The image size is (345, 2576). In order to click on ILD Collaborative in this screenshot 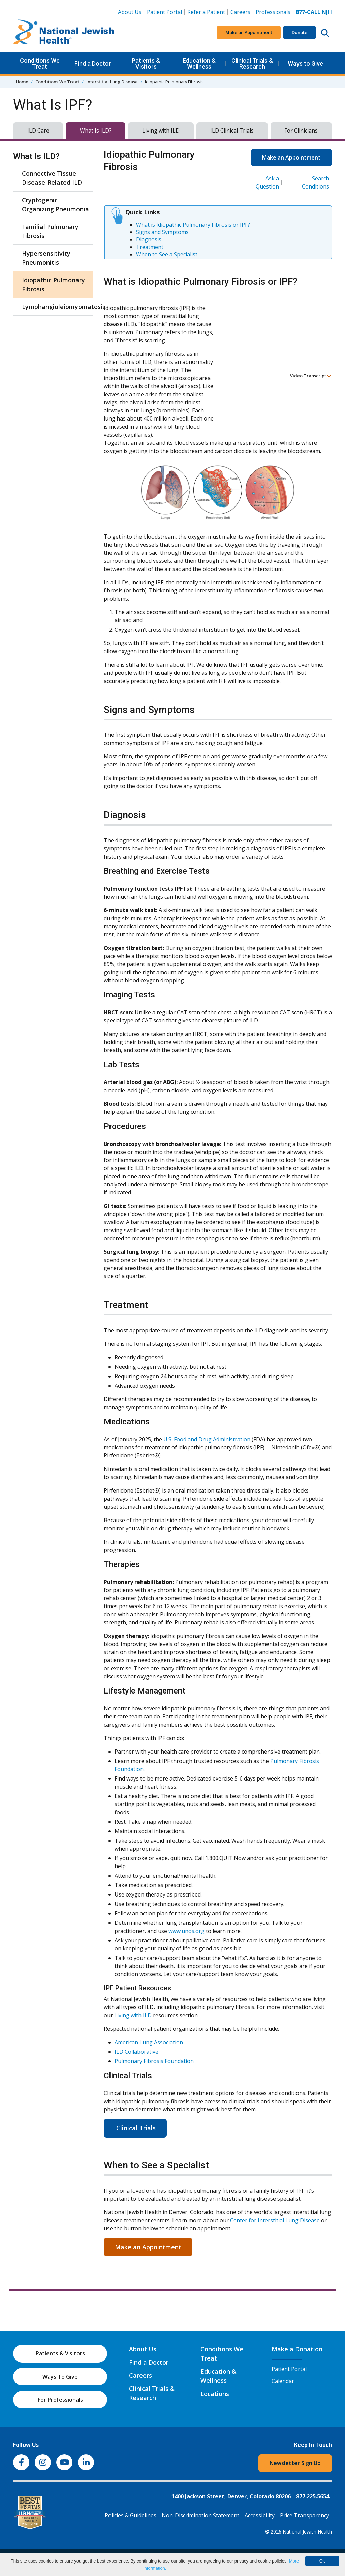, I will do `click(136, 2051)`.